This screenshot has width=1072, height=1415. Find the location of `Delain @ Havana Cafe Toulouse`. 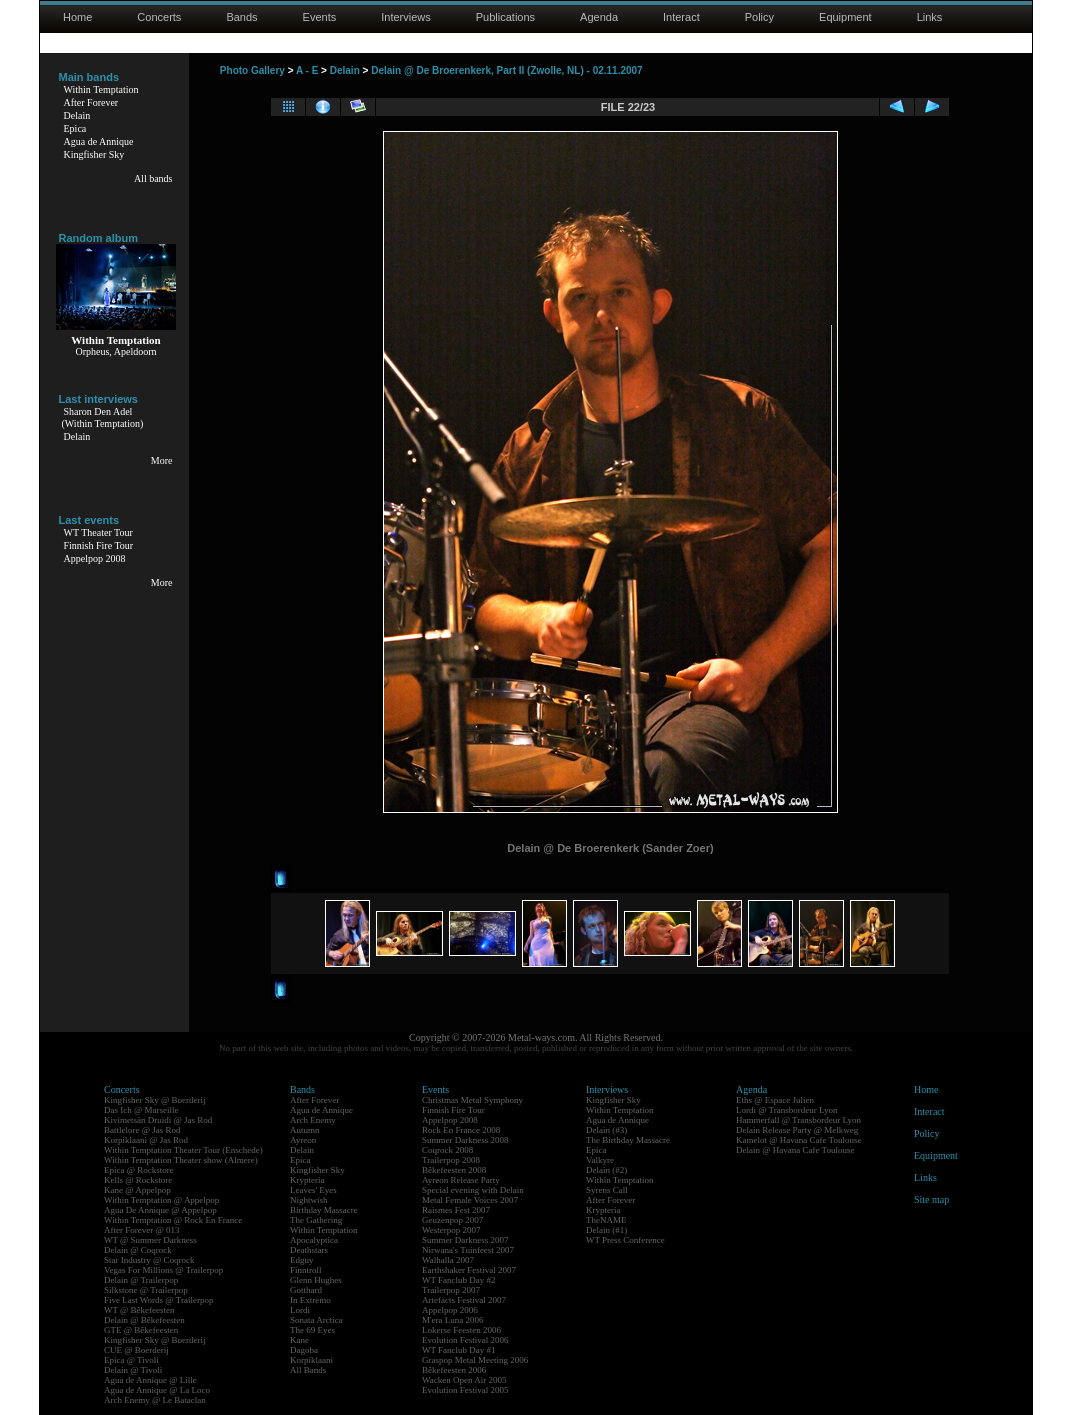

Delain @ Havana Cafe Toulouse is located at coordinates (795, 1150).